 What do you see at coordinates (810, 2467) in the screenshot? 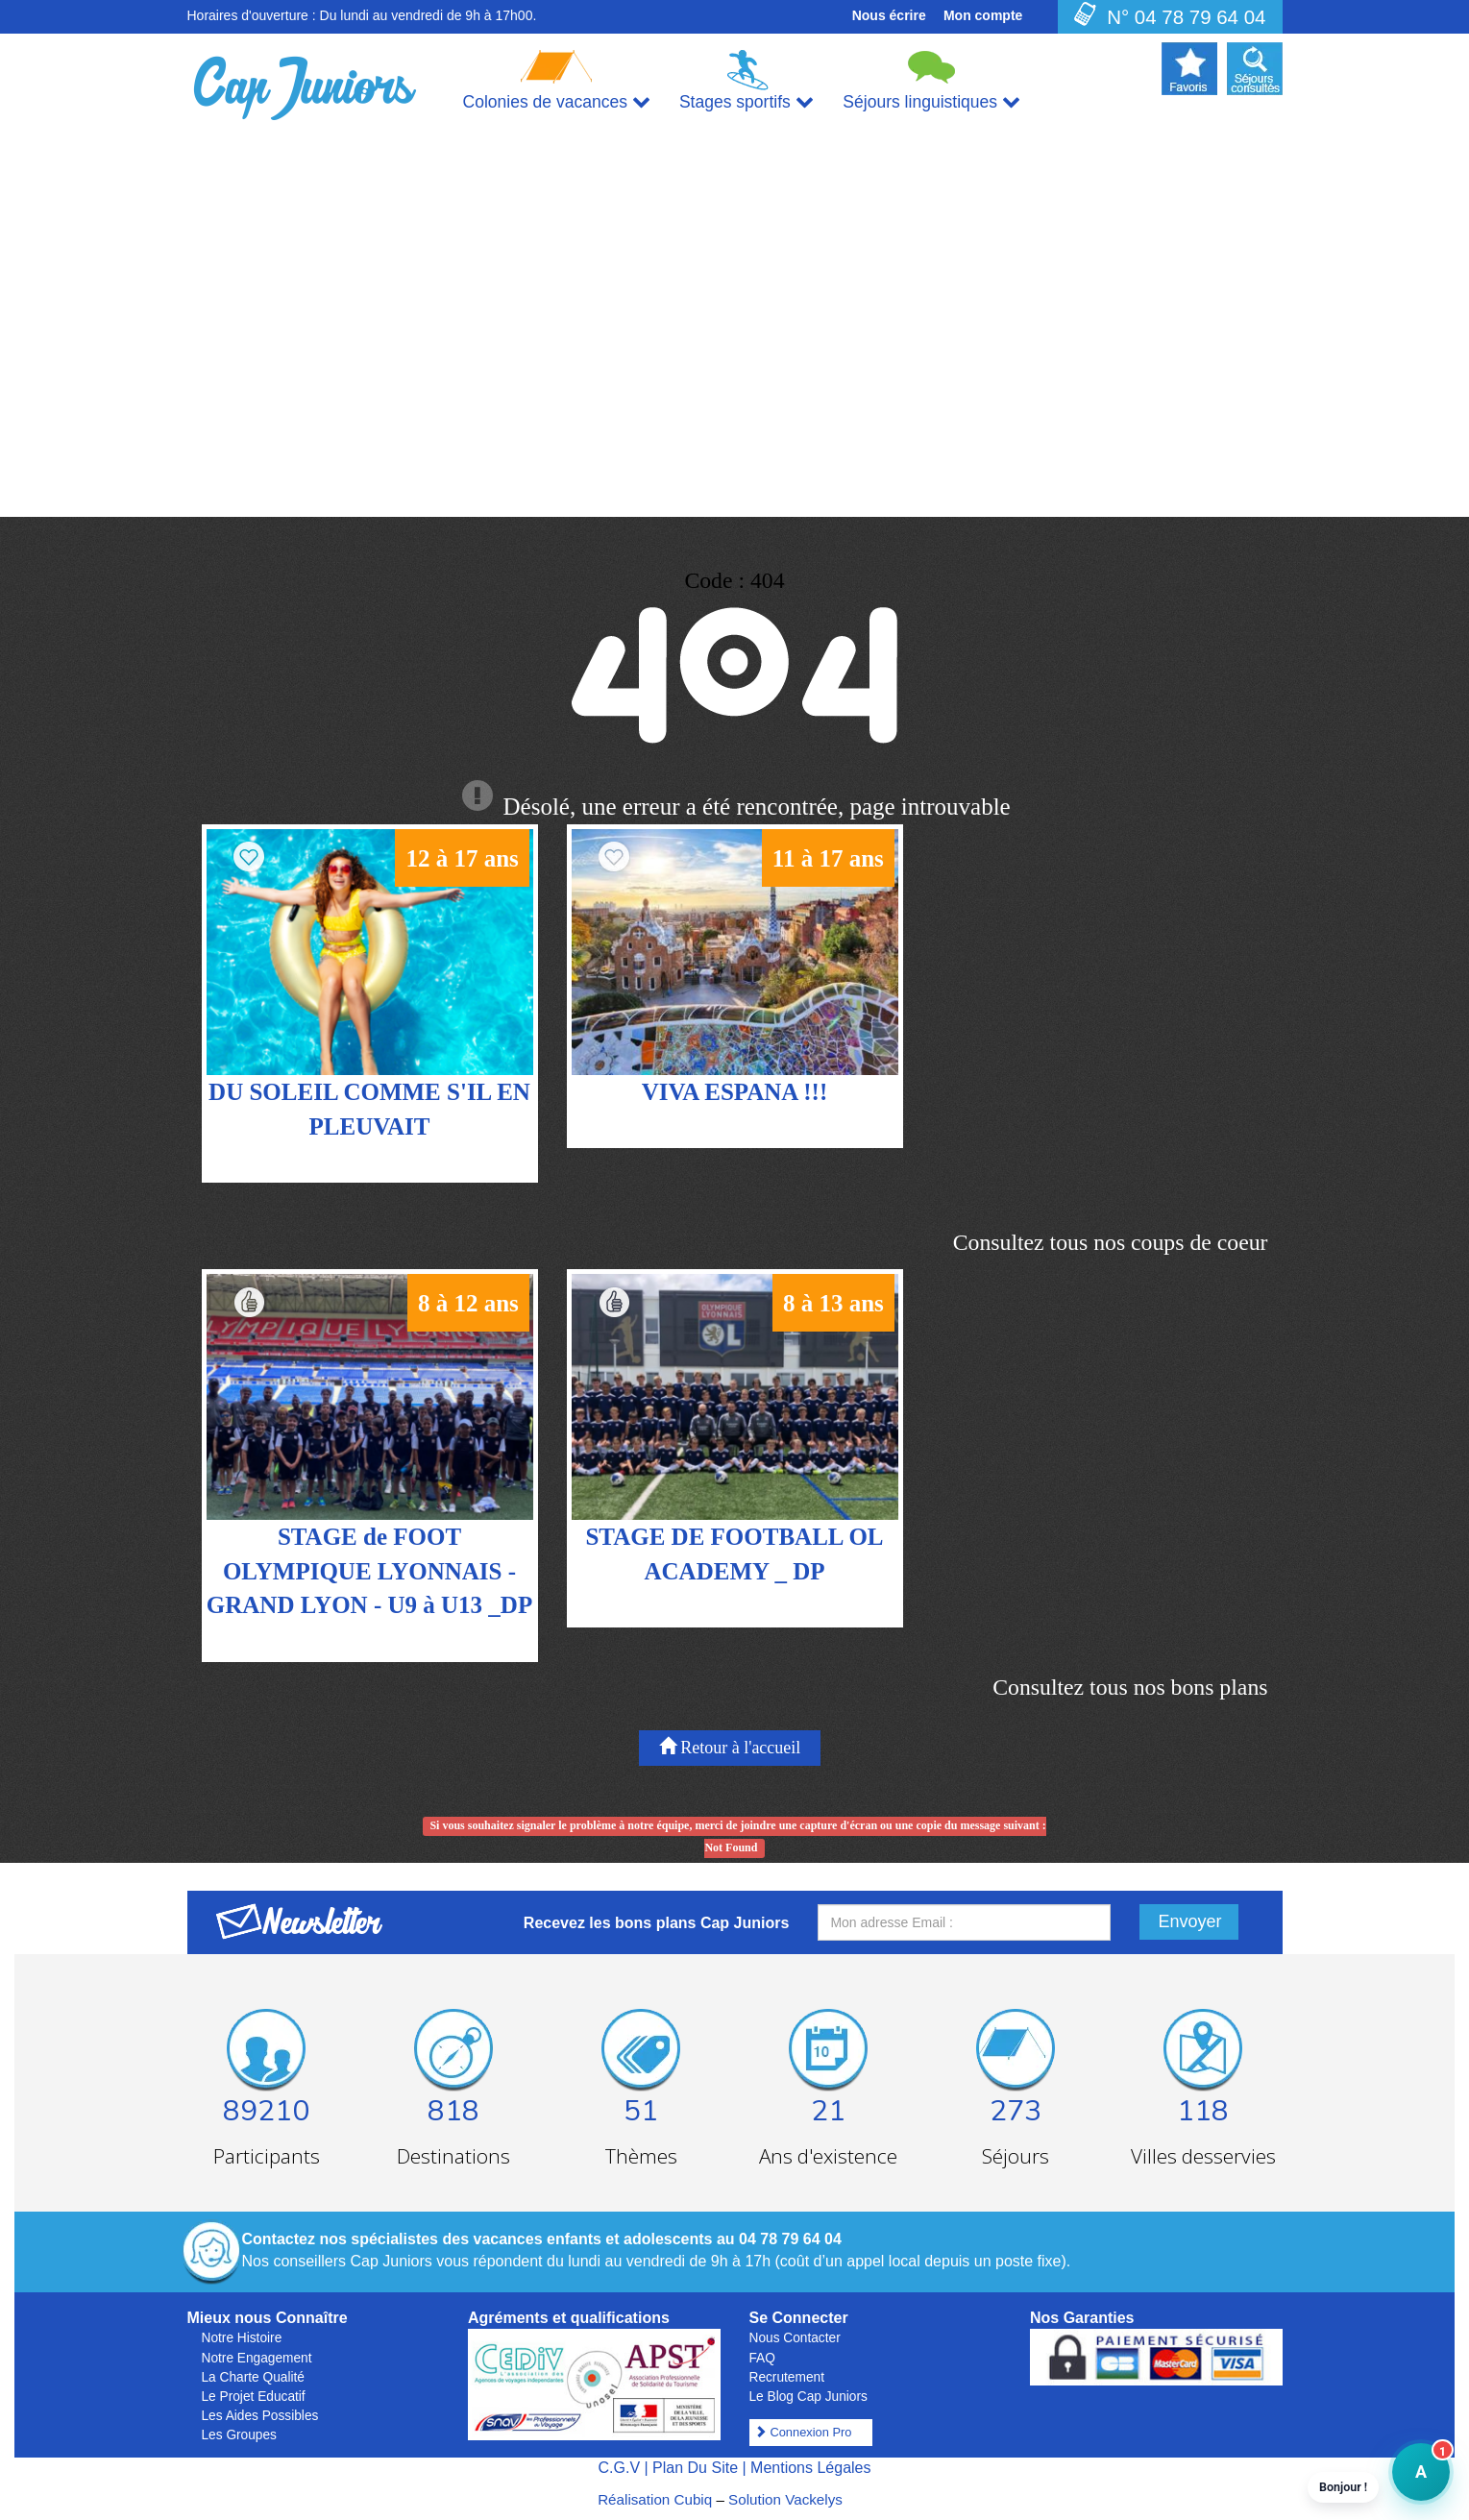
I see `Mentions Légales` at bounding box center [810, 2467].